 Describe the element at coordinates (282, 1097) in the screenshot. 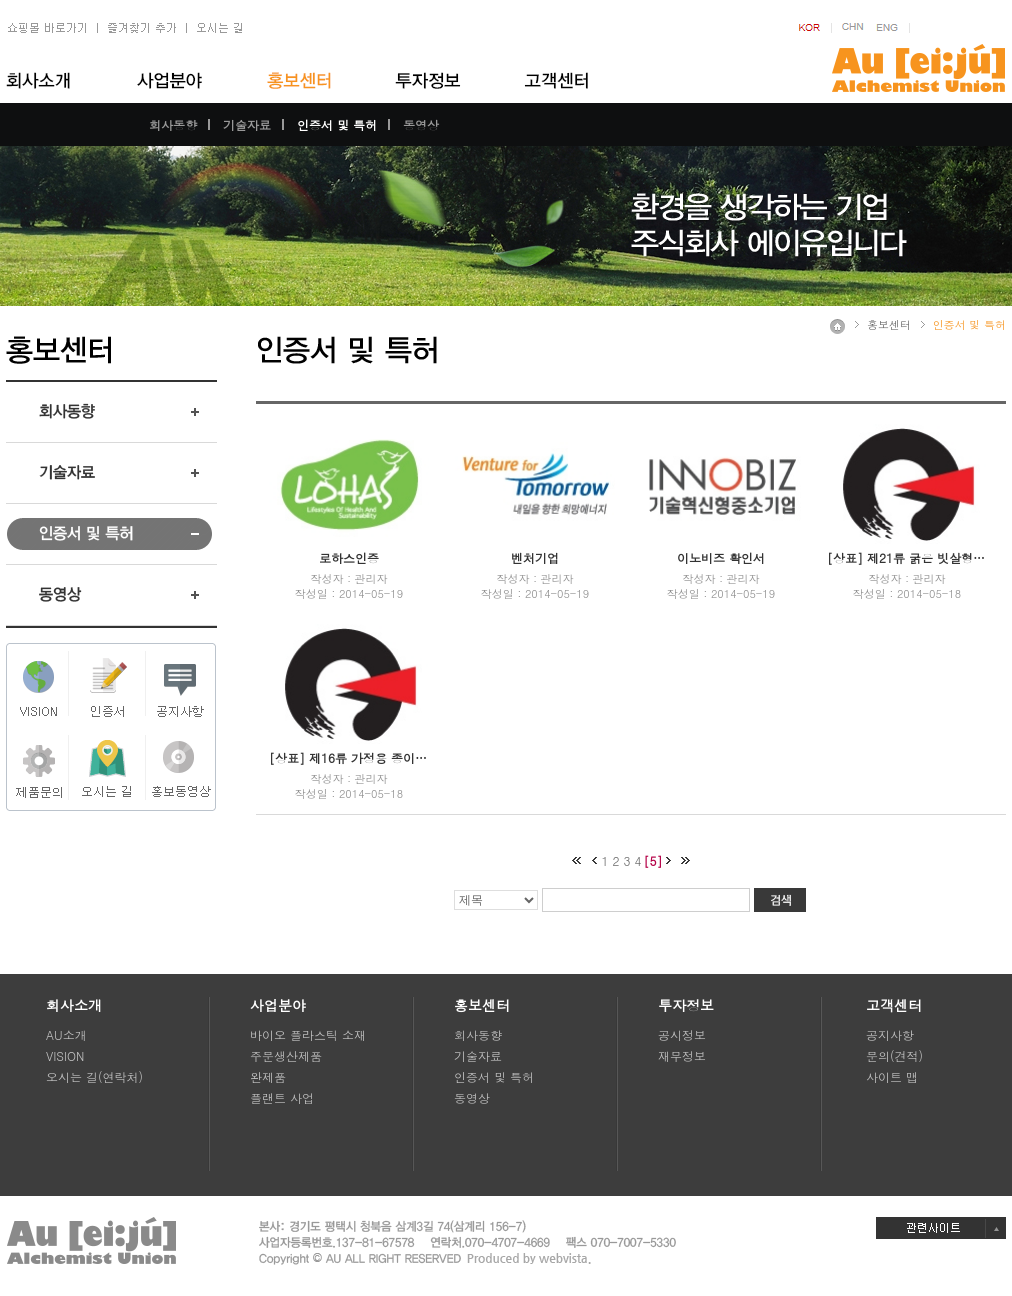

I see `플랜트 사업` at that location.